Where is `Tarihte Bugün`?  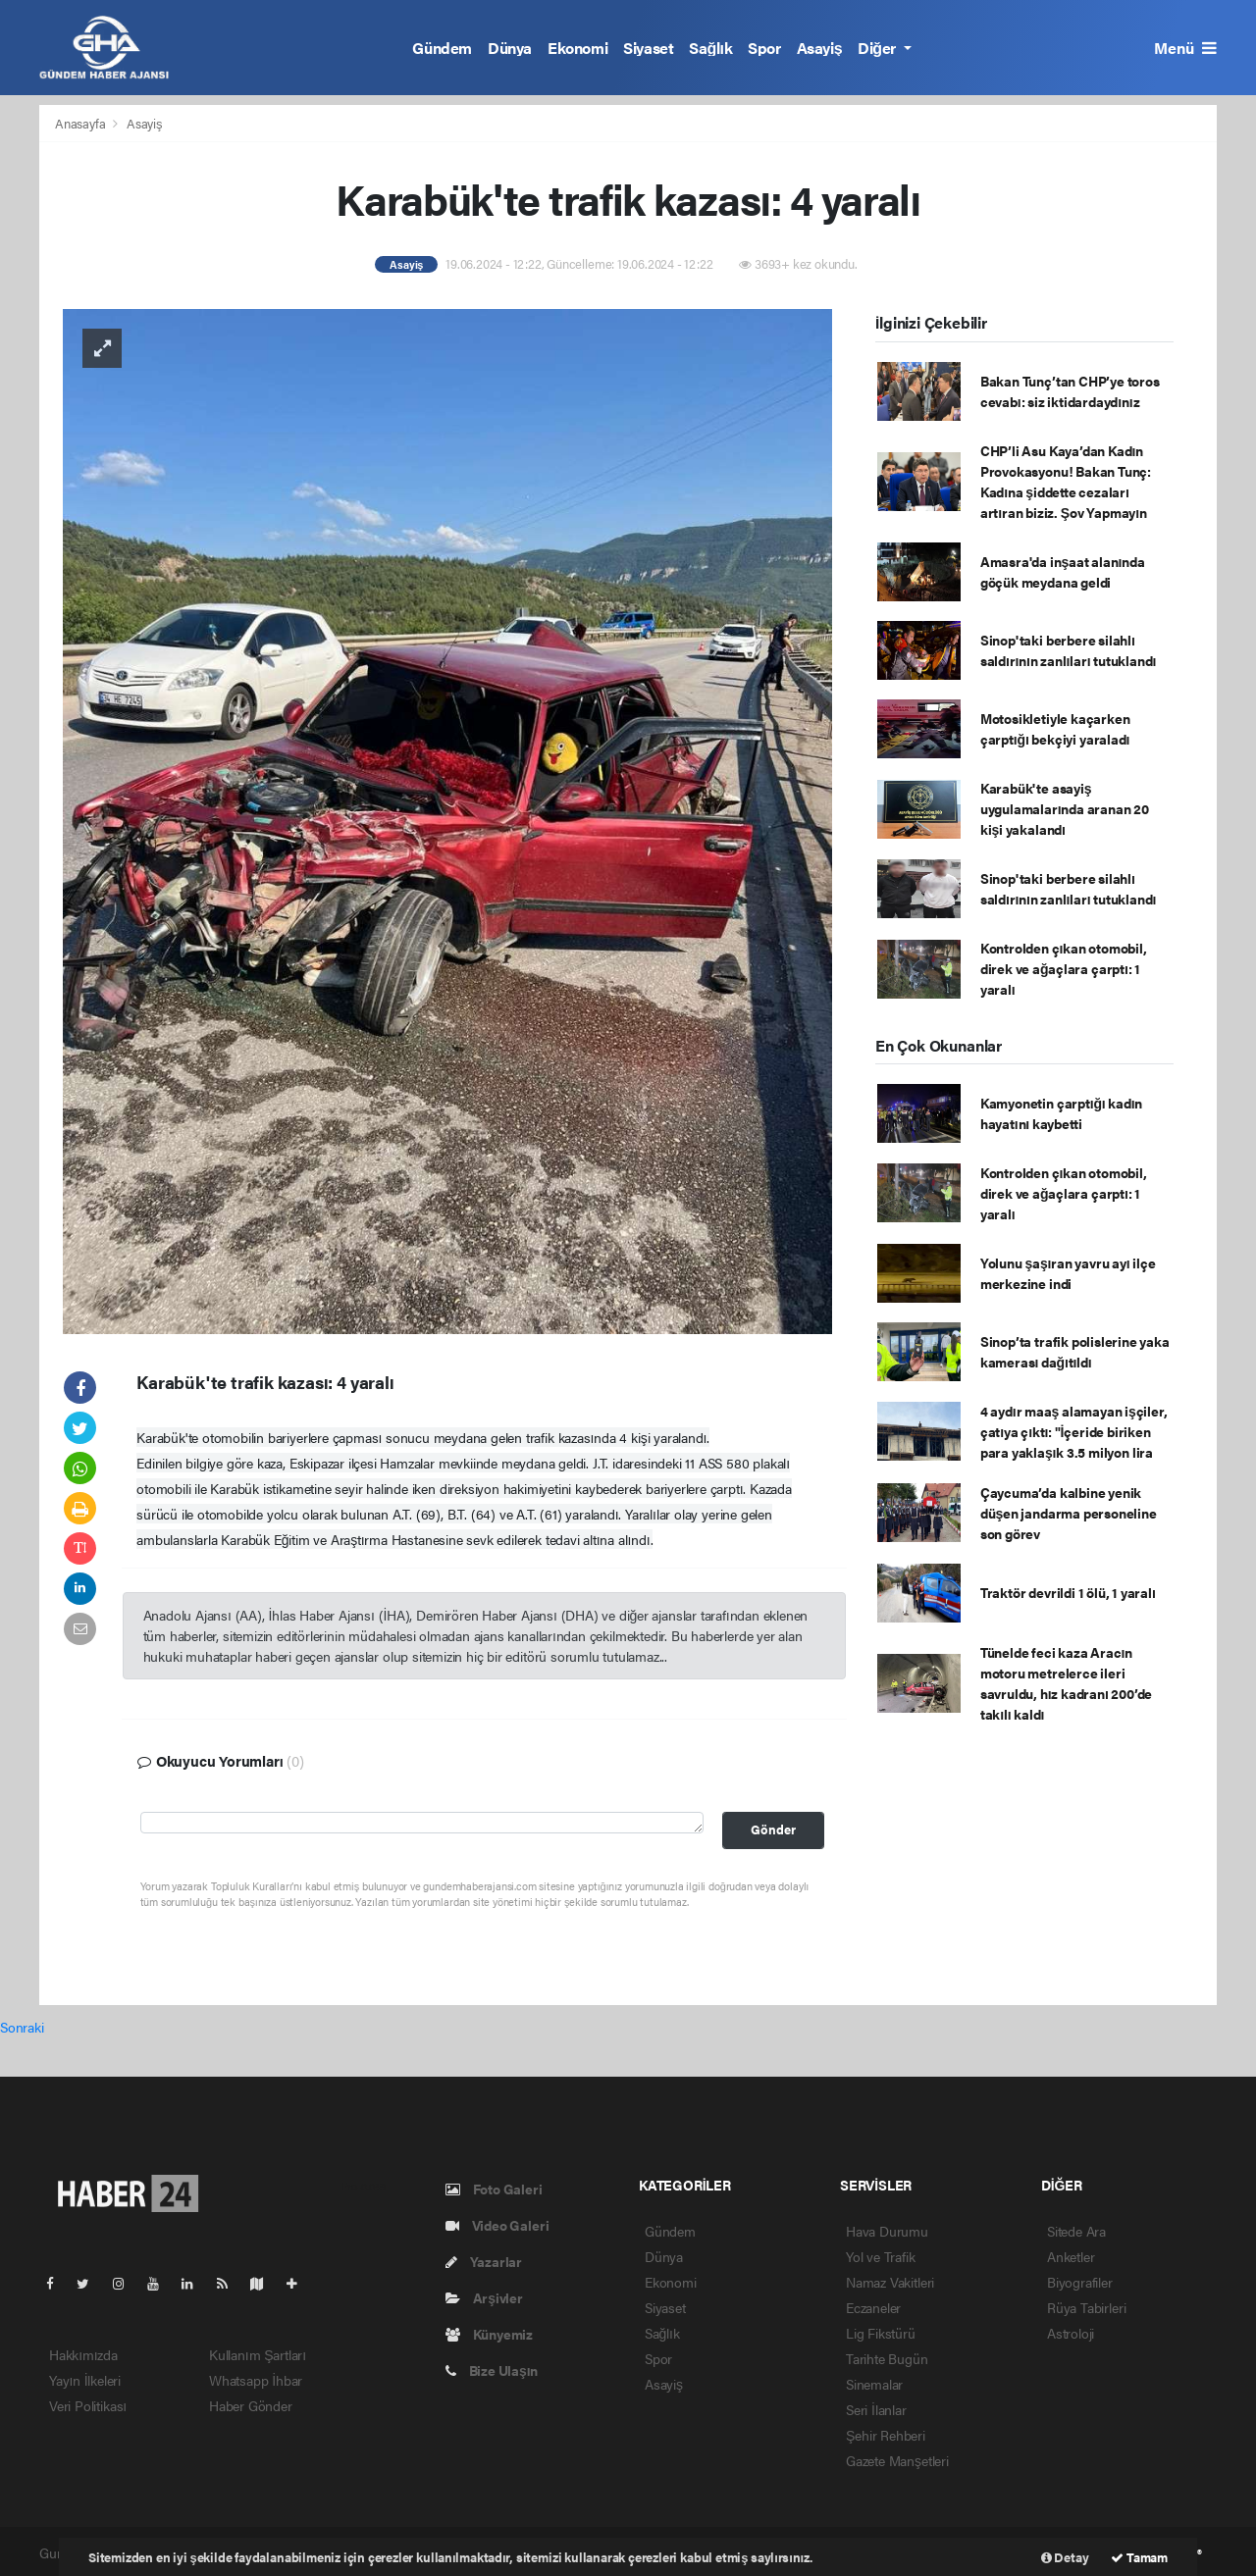 Tarihte Bugün is located at coordinates (887, 2358).